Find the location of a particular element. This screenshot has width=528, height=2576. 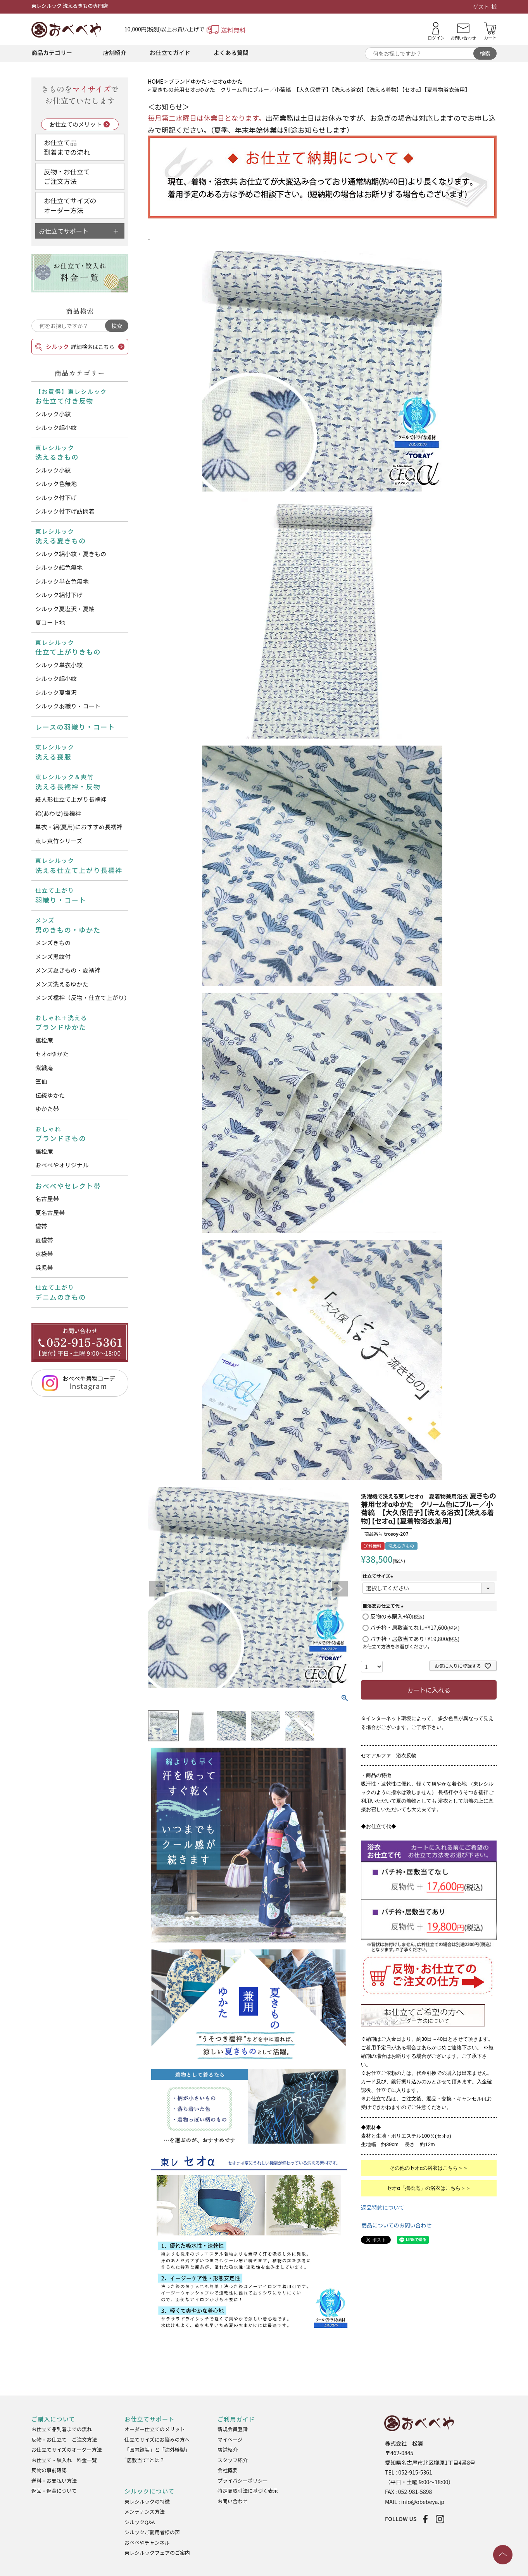

東レシルックの特徴 is located at coordinates (147, 2501).